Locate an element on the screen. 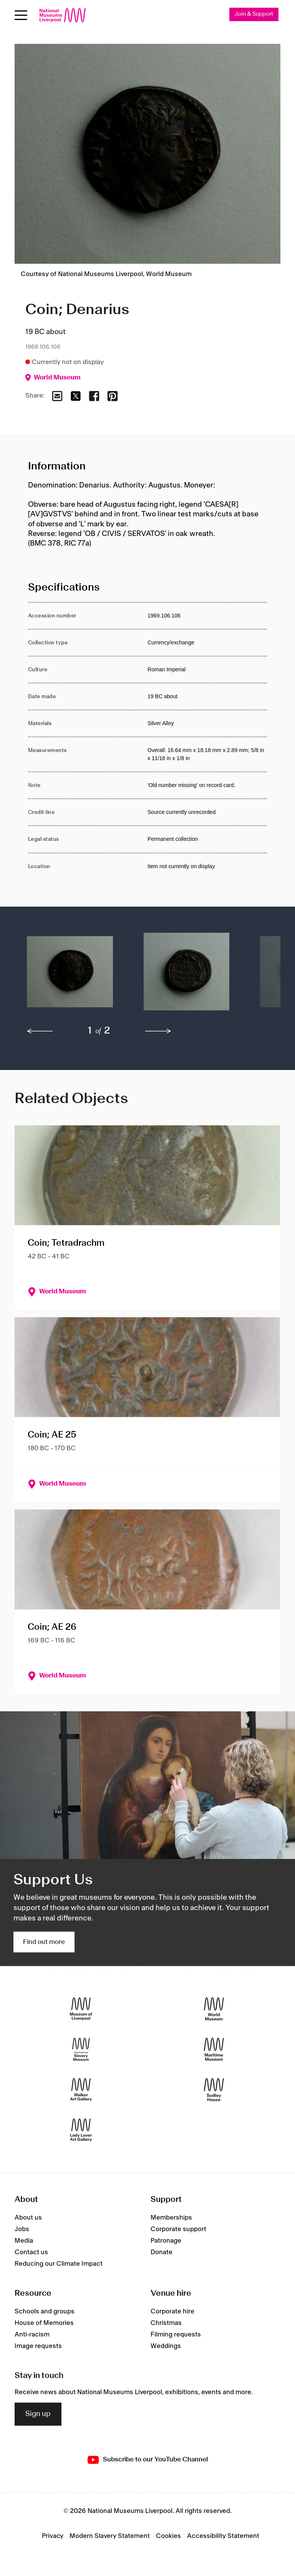 The image size is (295, 2576). Jobs is located at coordinates (22, 2229).